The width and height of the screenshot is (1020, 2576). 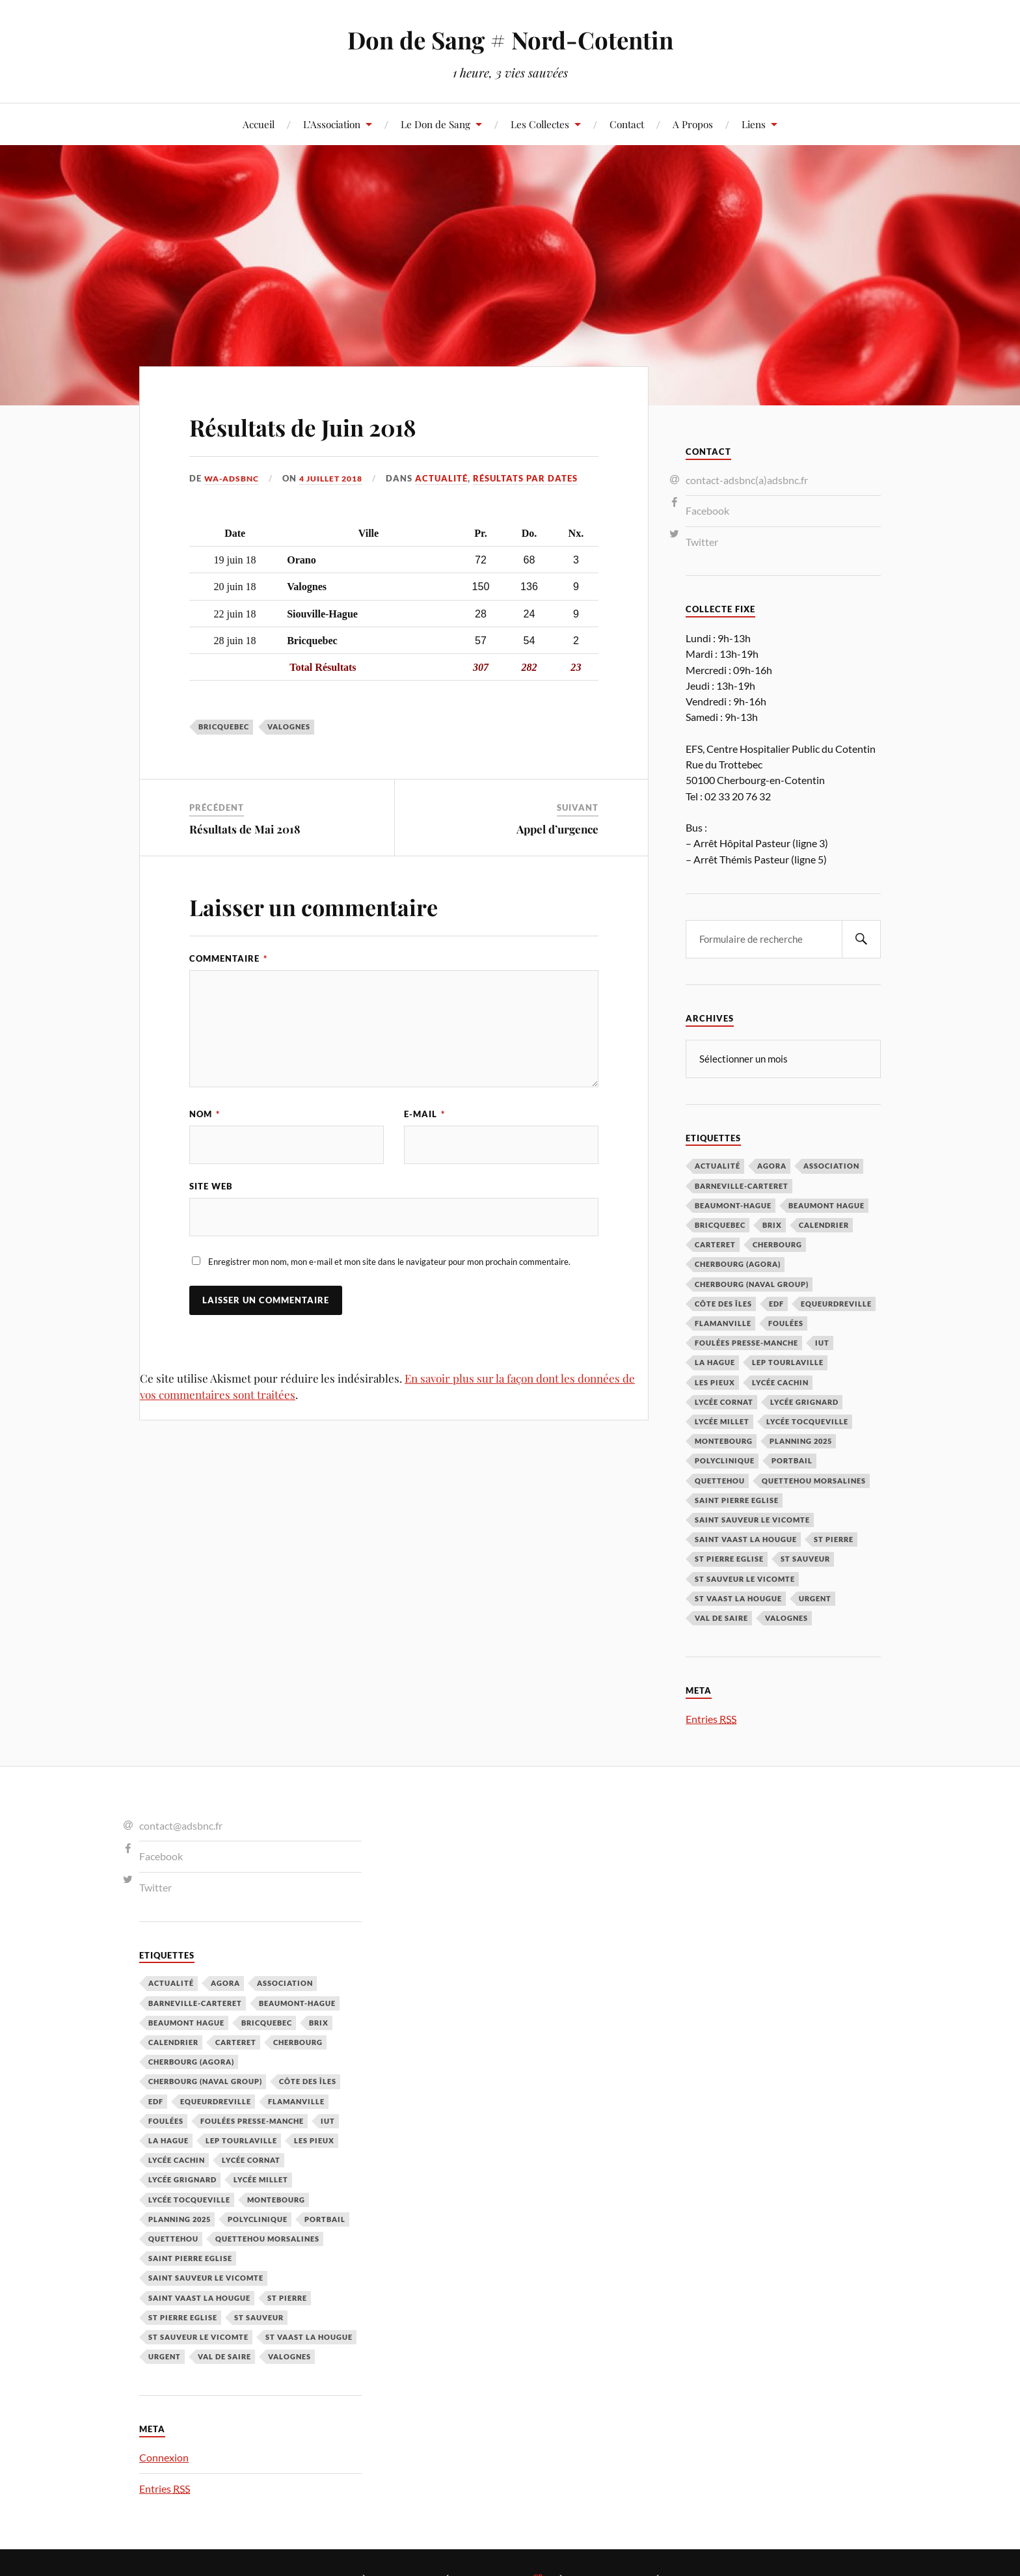 I want to click on L’Association, so click(x=331, y=124).